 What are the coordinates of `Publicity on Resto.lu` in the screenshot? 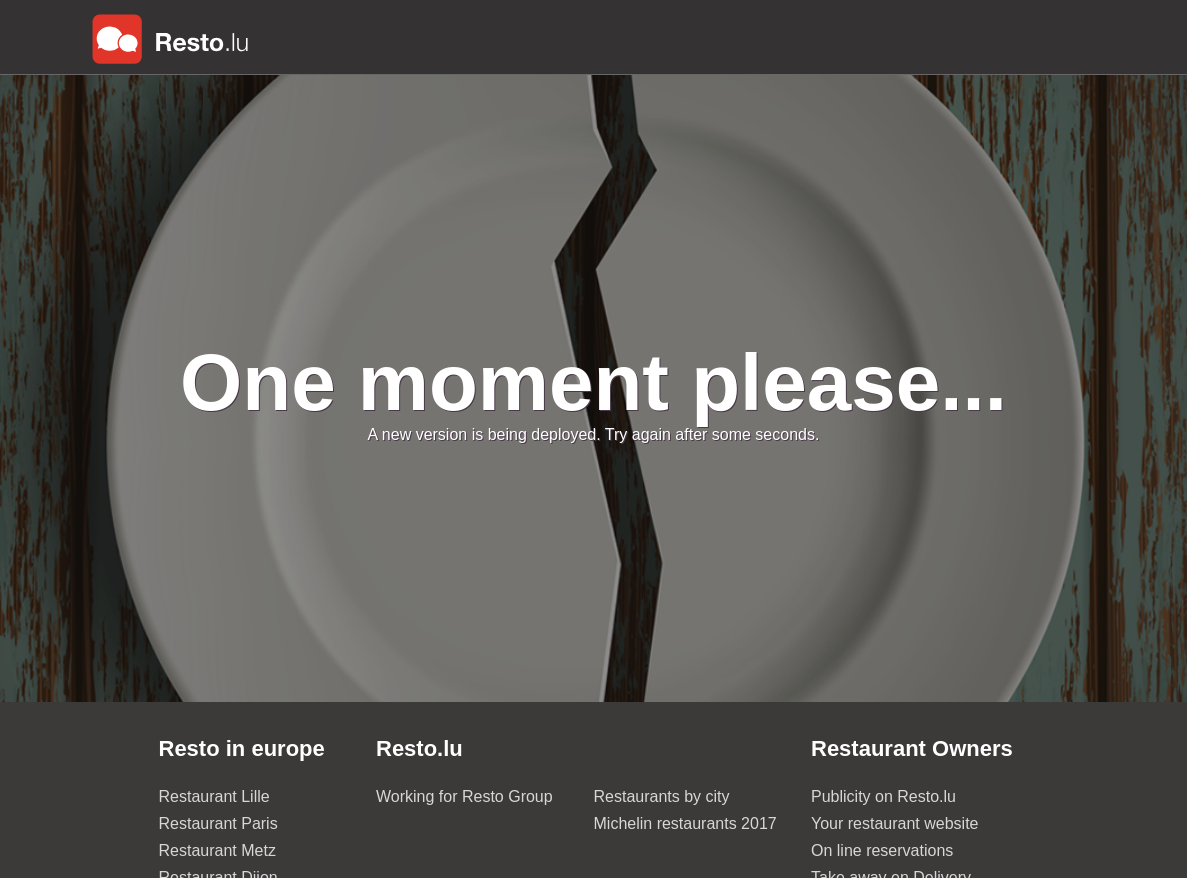 It's located at (883, 796).